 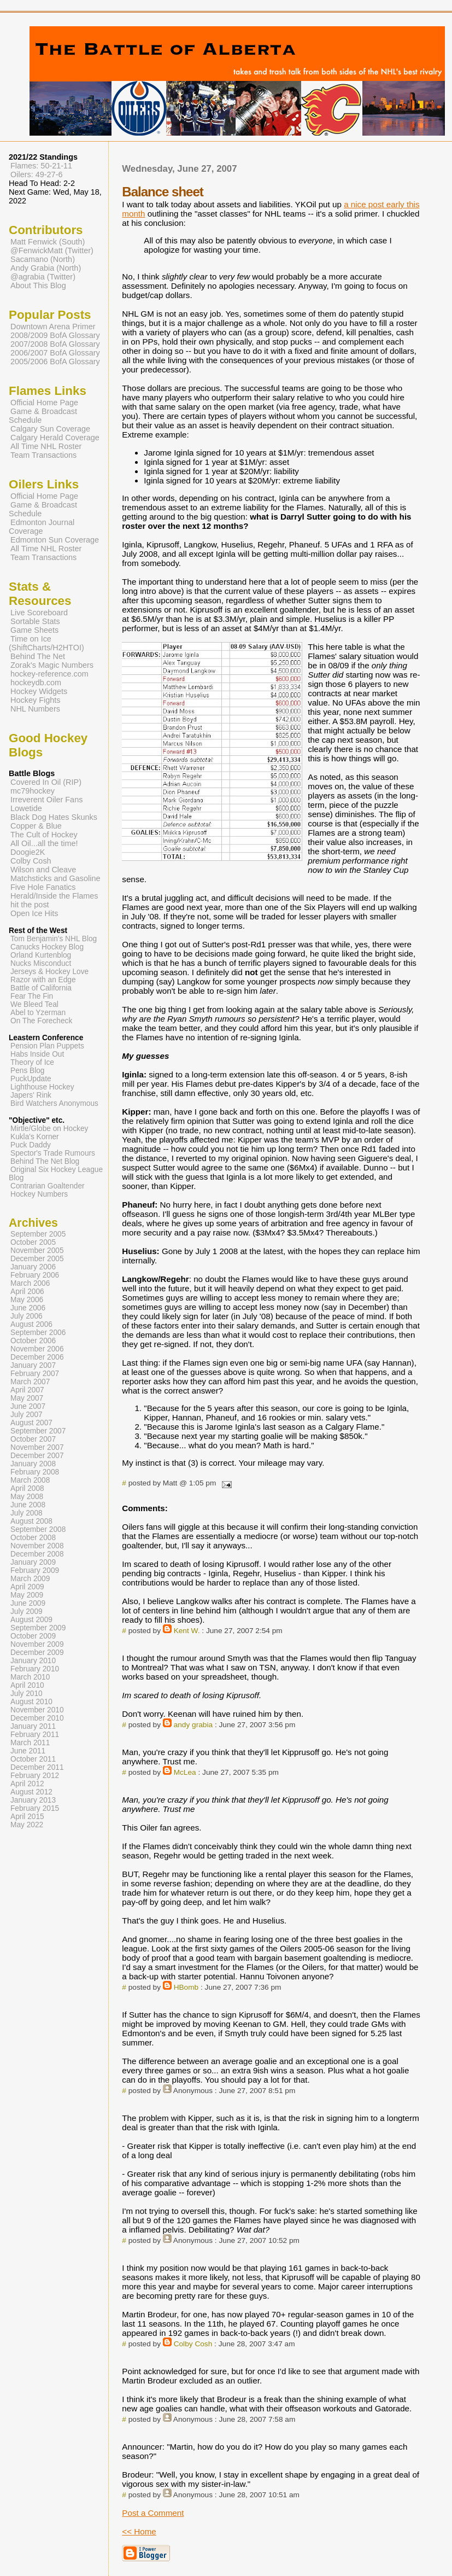 I want to click on November 2006, so click(x=37, y=1349).